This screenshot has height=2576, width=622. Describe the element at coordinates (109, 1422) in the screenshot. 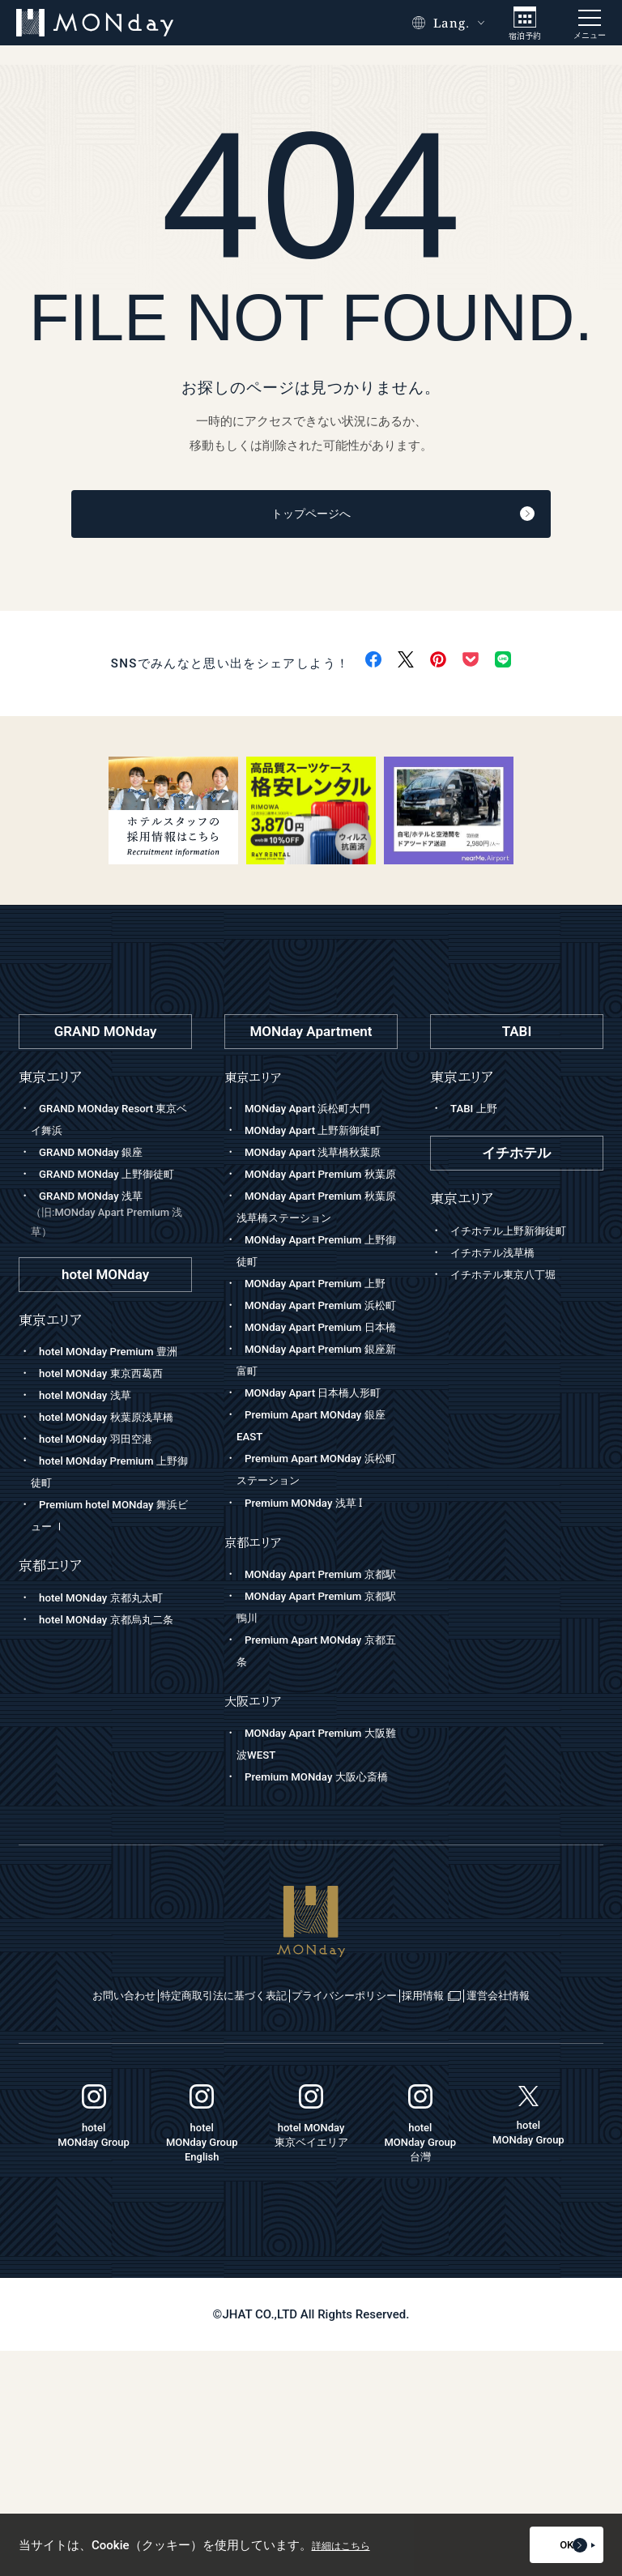

I see `hotel MONday 東京西葛西` at that location.